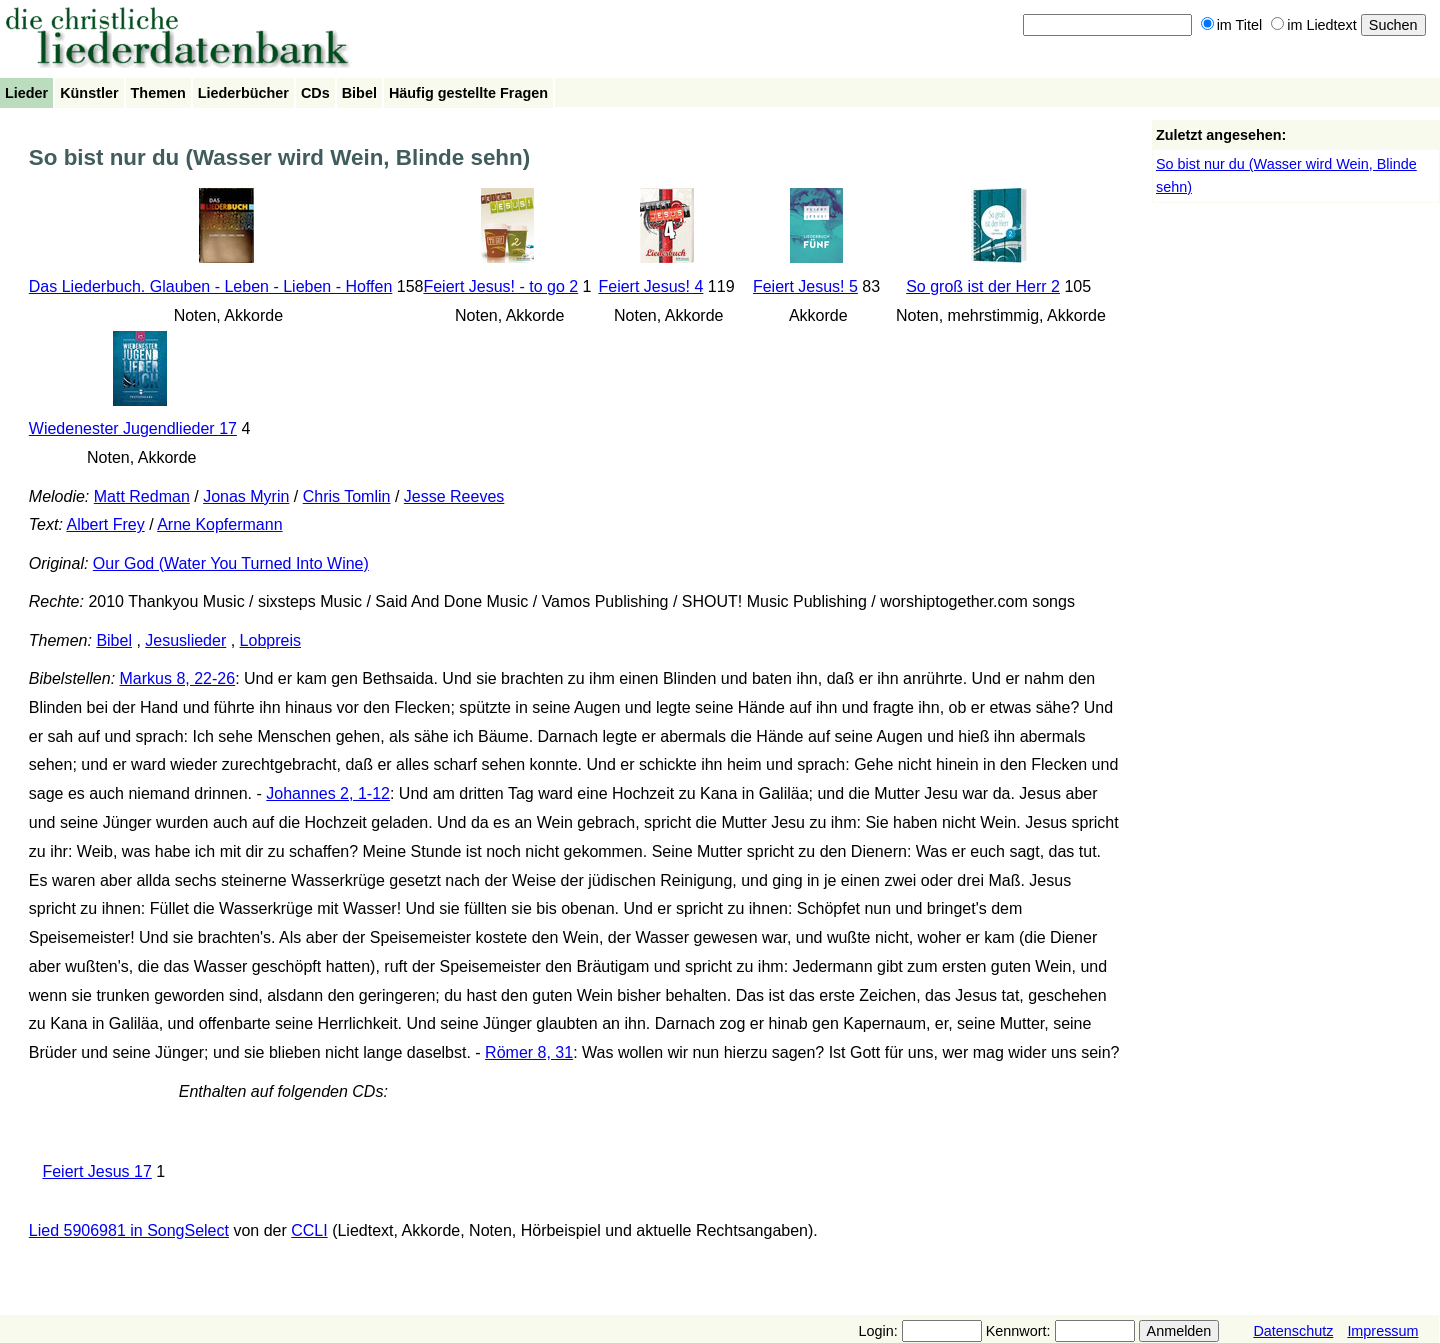  I want to click on Arne Kopfermann, so click(219, 524).